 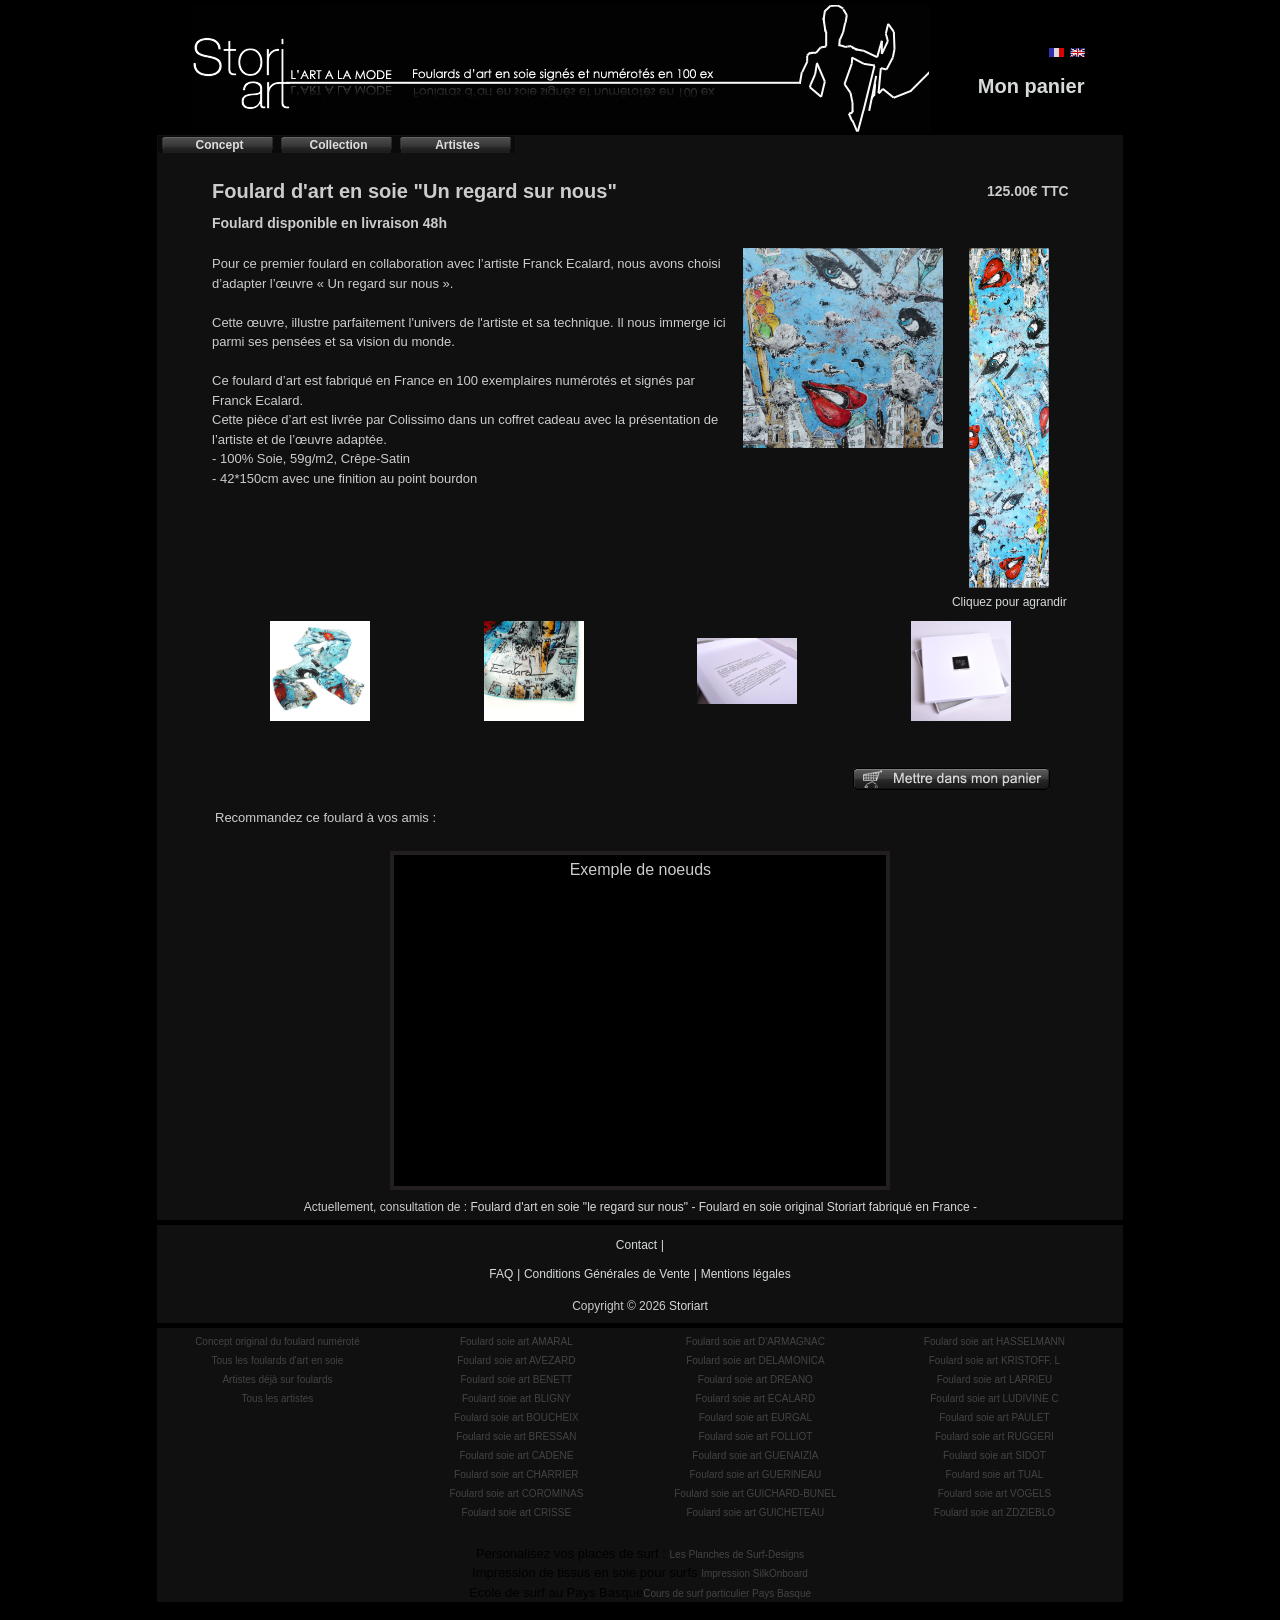 What do you see at coordinates (277, 1341) in the screenshot?
I see `Concept original du foulard numéroté` at bounding box center [277, 1341].